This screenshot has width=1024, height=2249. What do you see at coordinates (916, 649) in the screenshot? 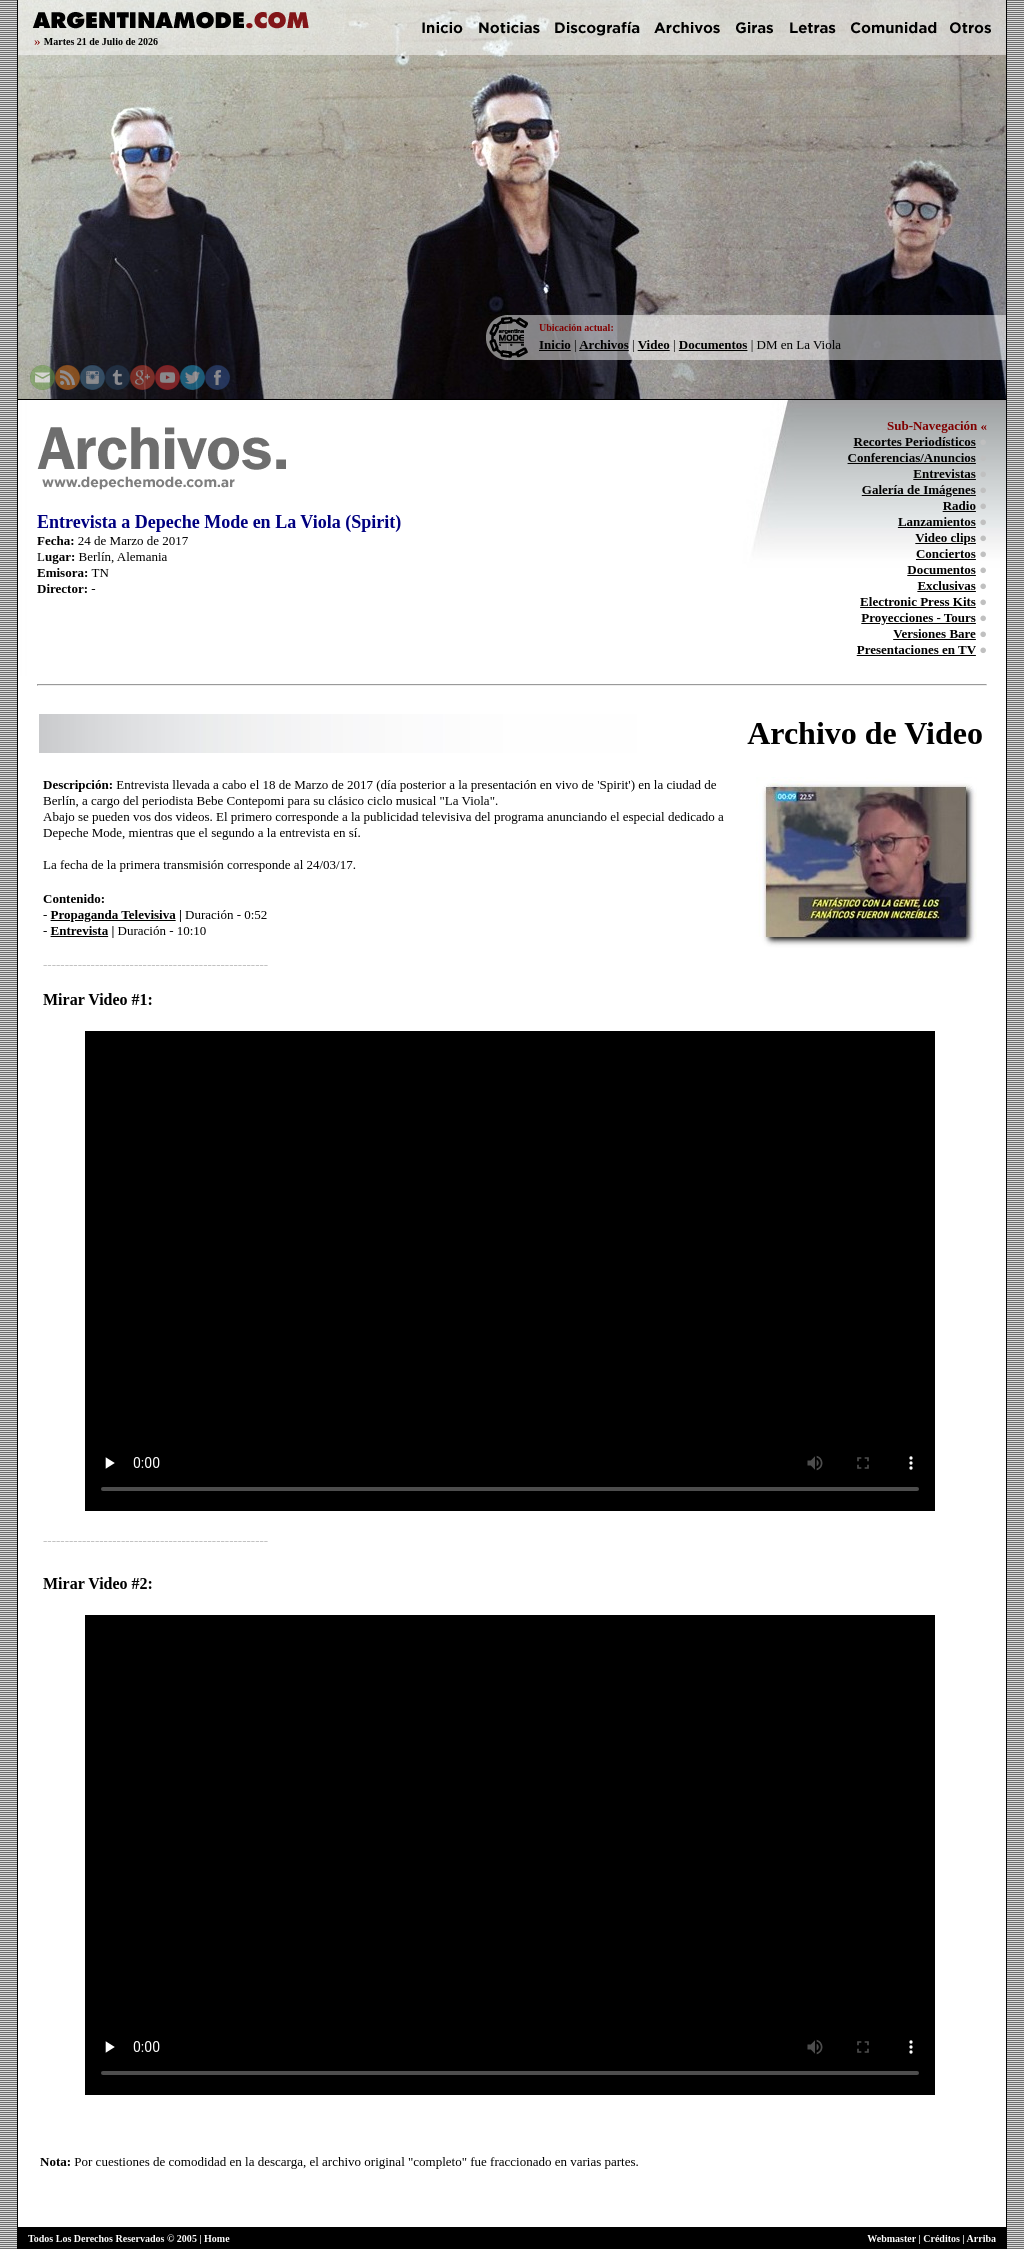
I see `Presentaciones en TV` at bounding box center [916, 649].